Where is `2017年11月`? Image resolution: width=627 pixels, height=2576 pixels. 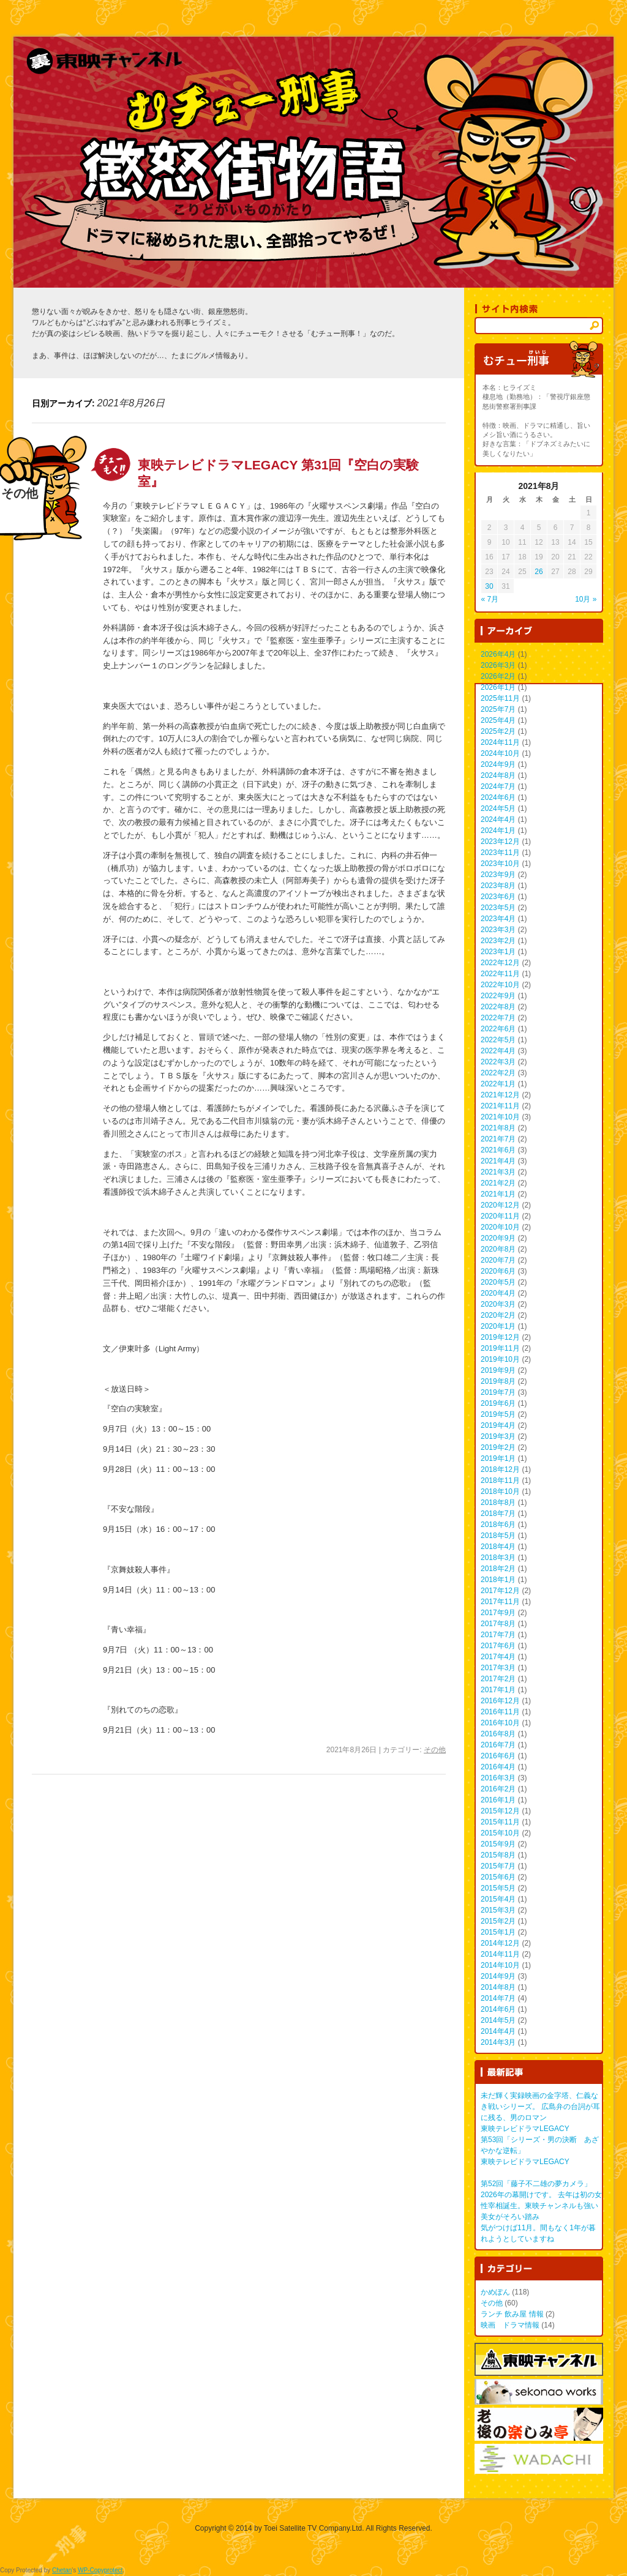
2017年11月 is located at coordinates (500, 1601).